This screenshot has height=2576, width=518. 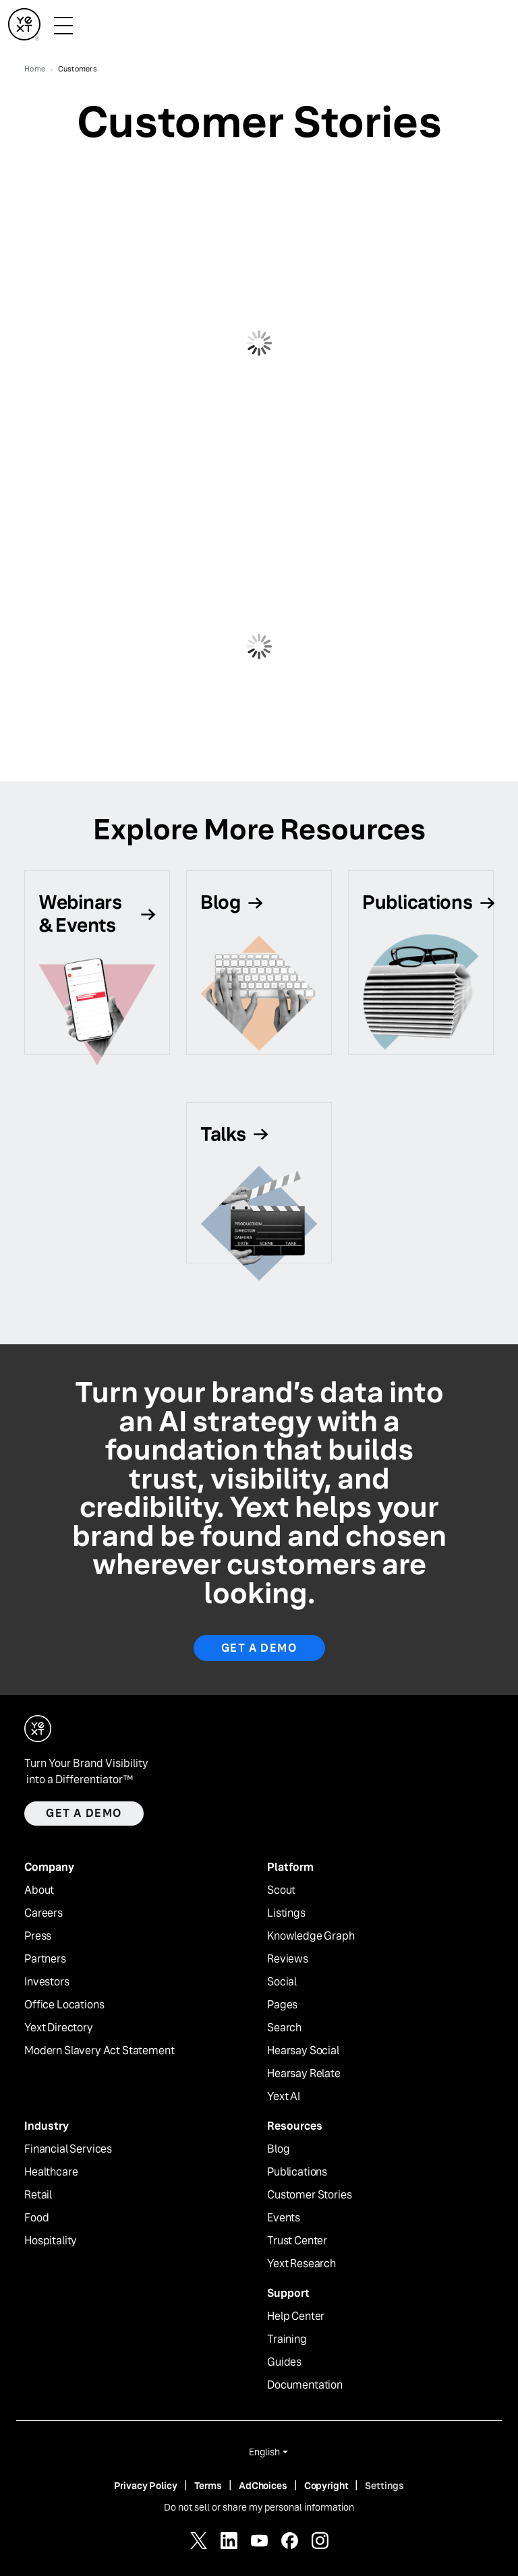 I want to click on Partners, so click(x=45, y=1959).